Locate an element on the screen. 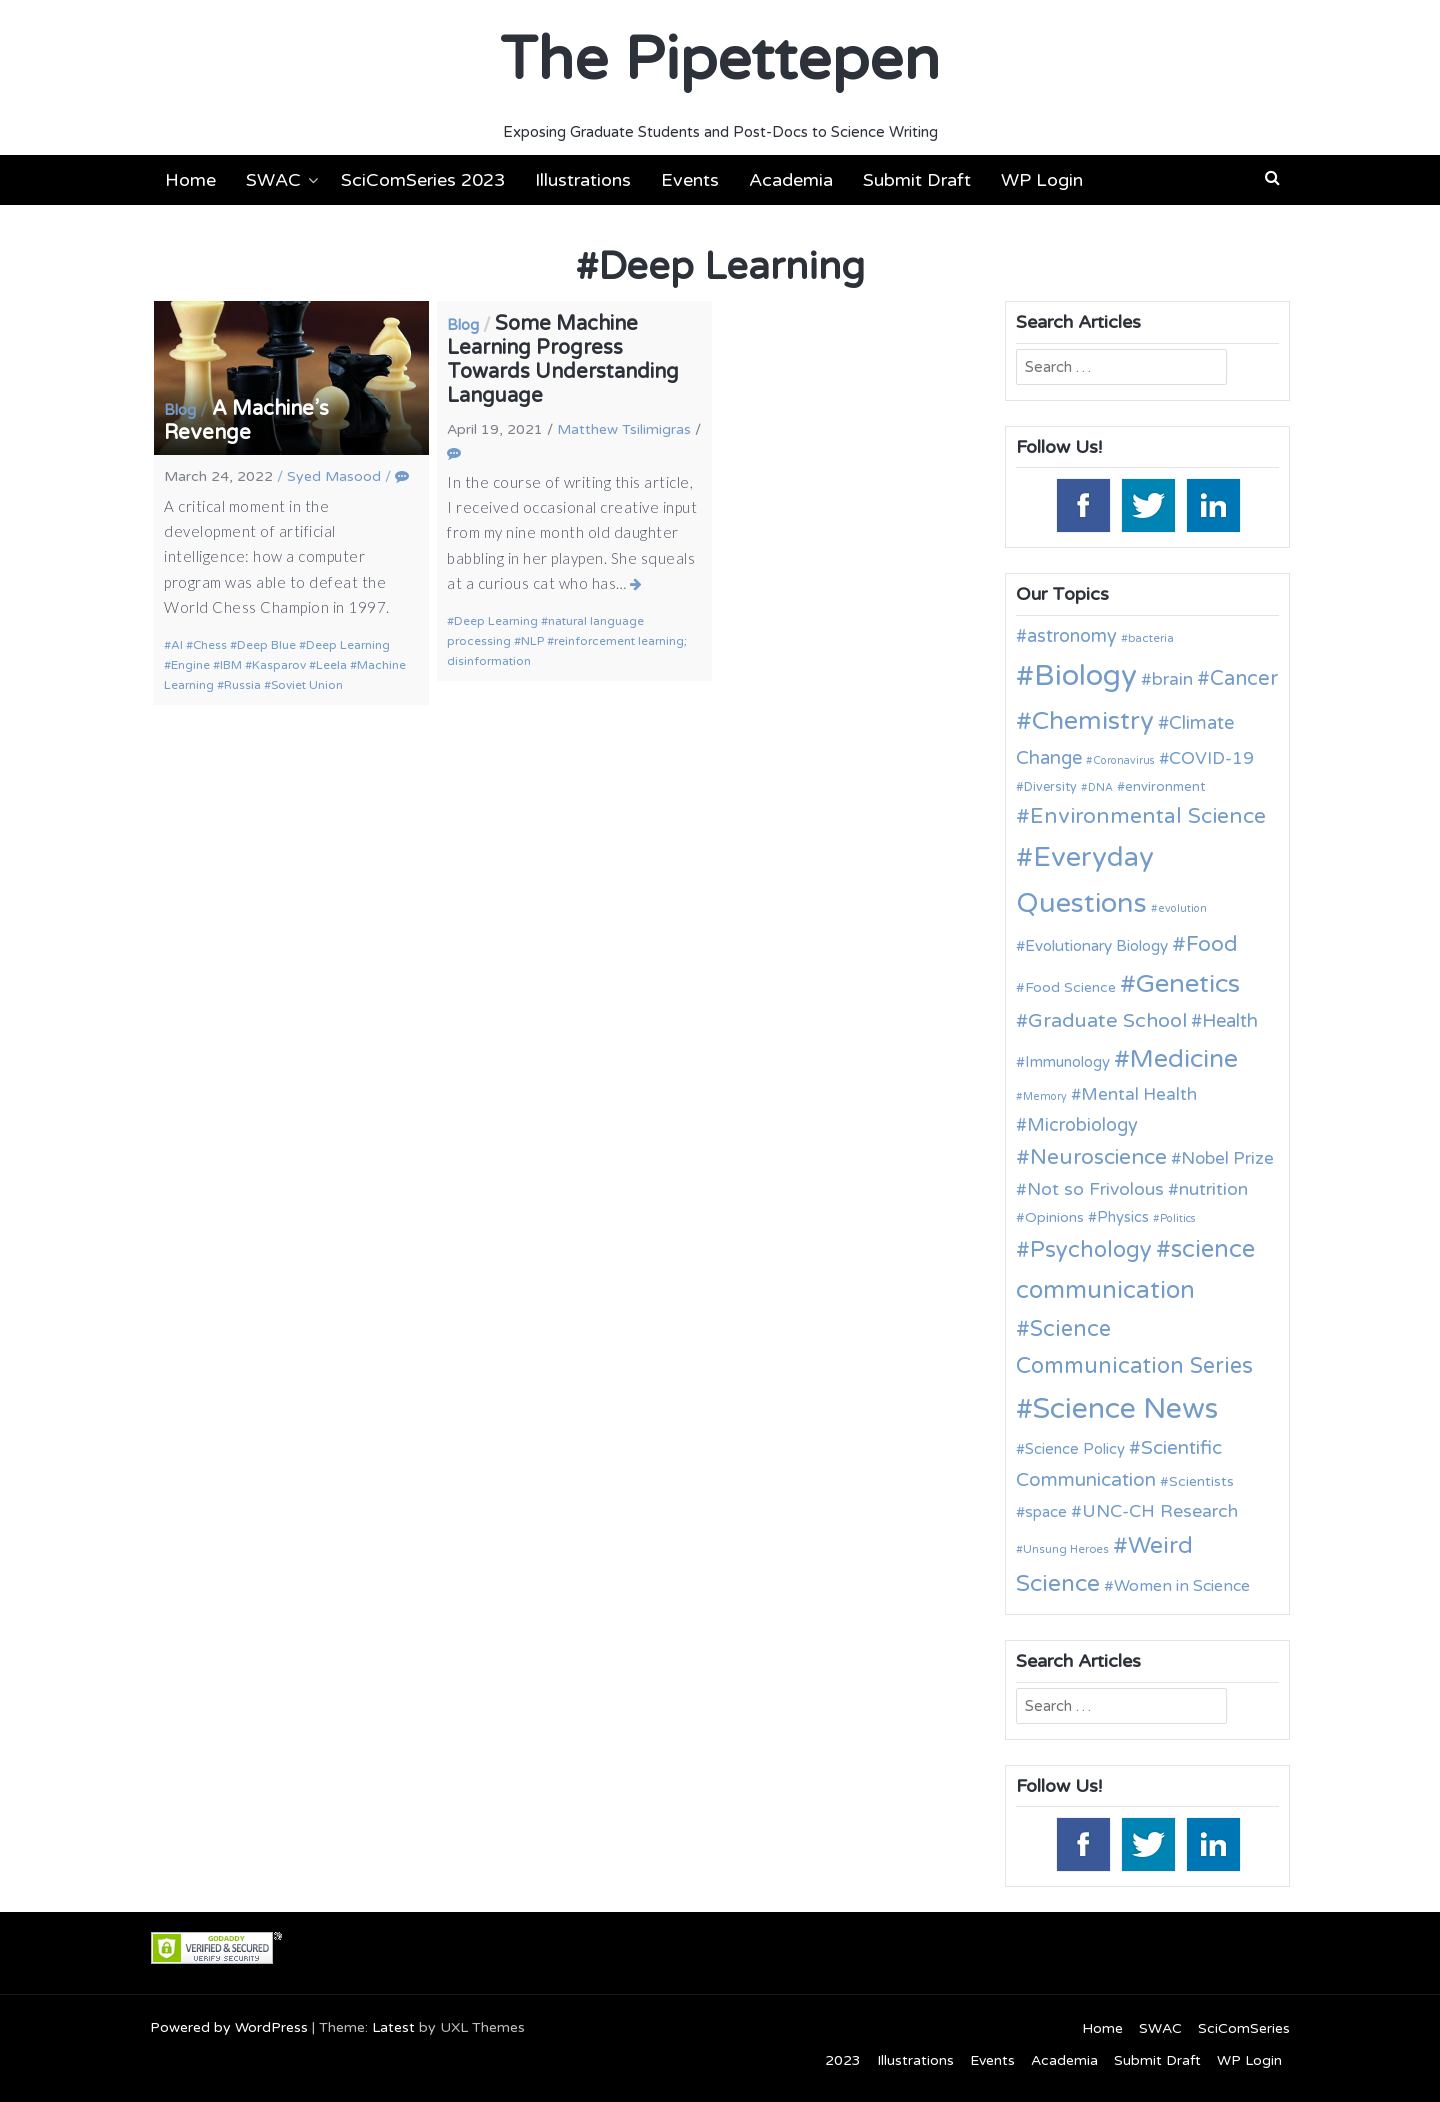  Environmental Science [Environmental Science (28 items)] is located at coordinates (1148, 816).